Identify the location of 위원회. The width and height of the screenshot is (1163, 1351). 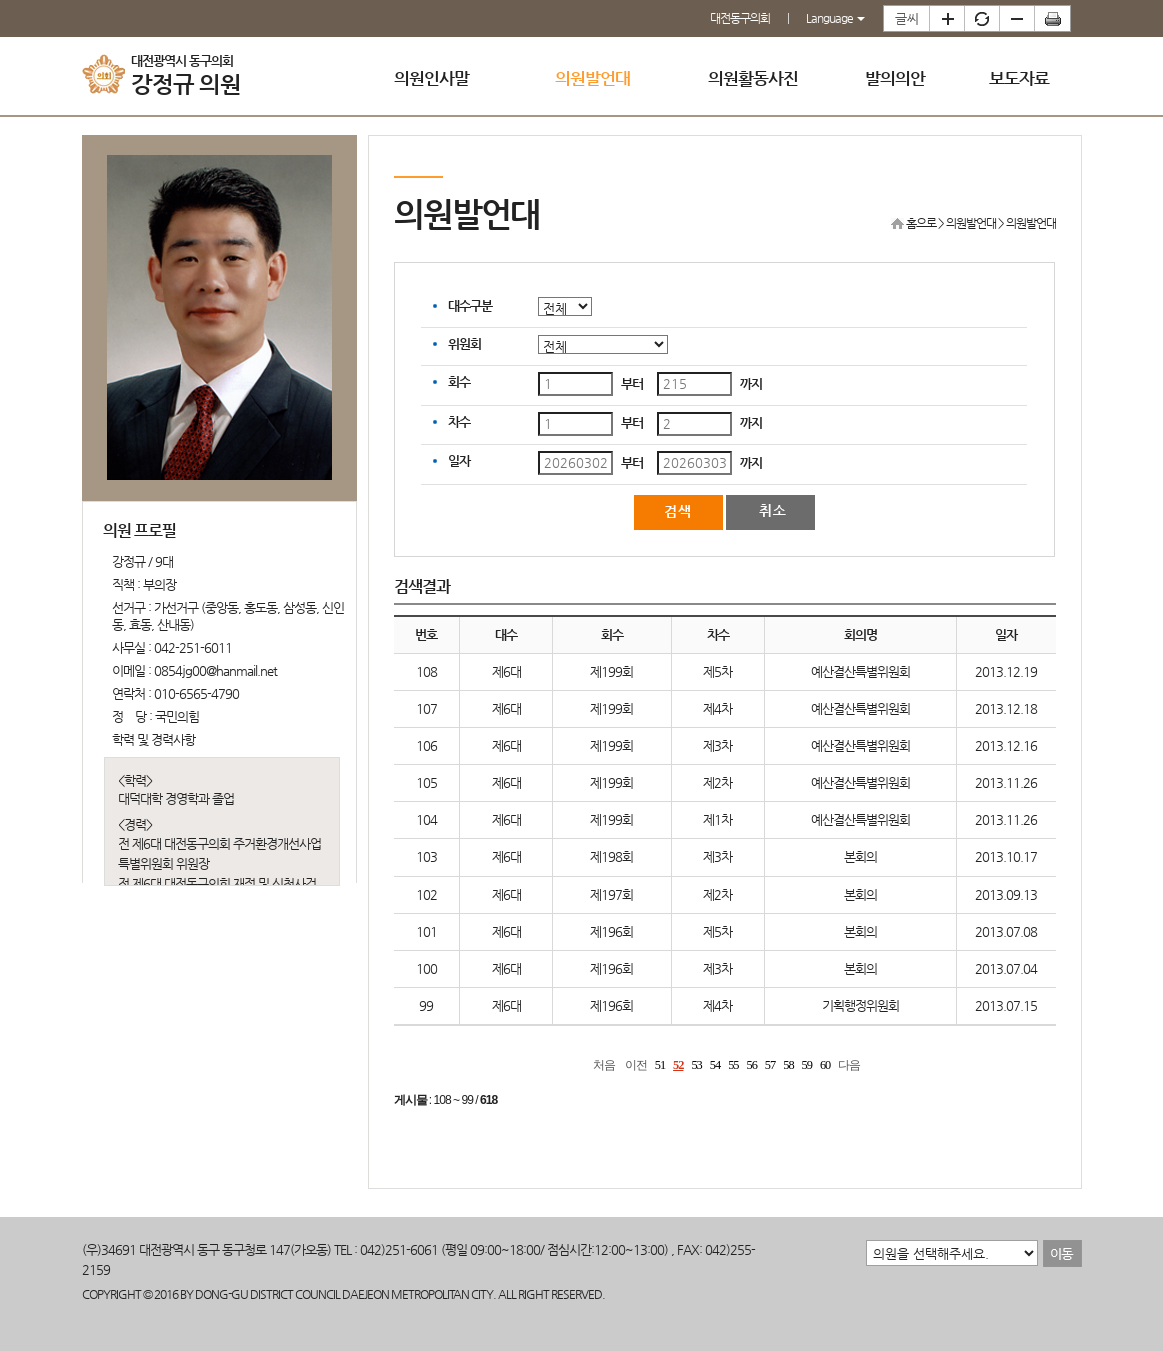
(464, 343).